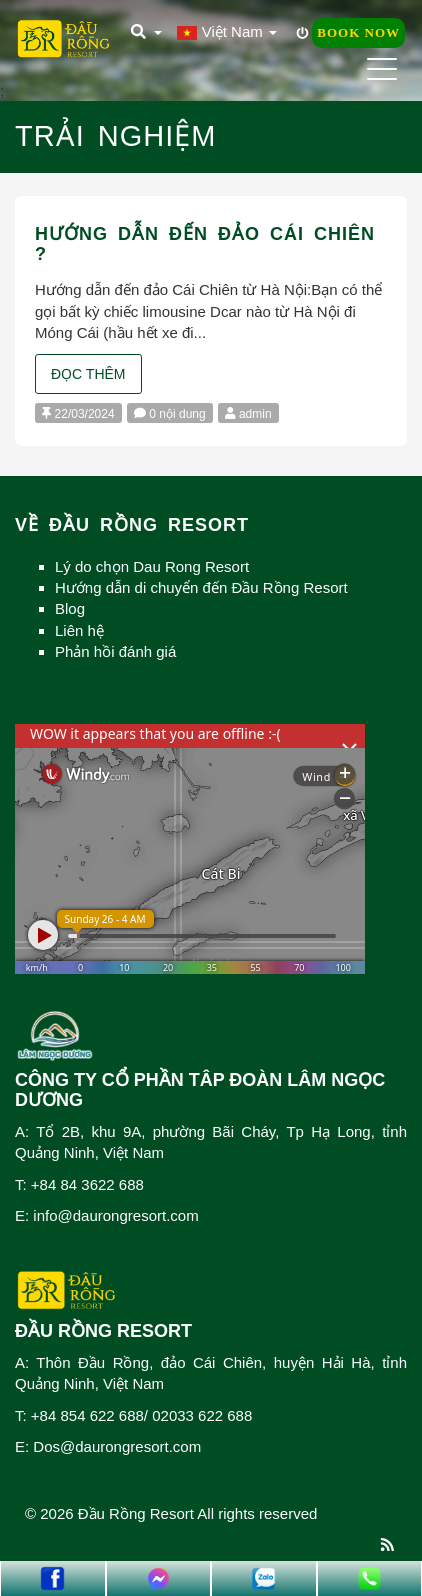 This screenshot has height=1596, width=422. Describe the element at coordinates (201, 587) in the screenshot. I see `Hướng dẫn di chuyển đến Đầu Rồng Resort` at that location.